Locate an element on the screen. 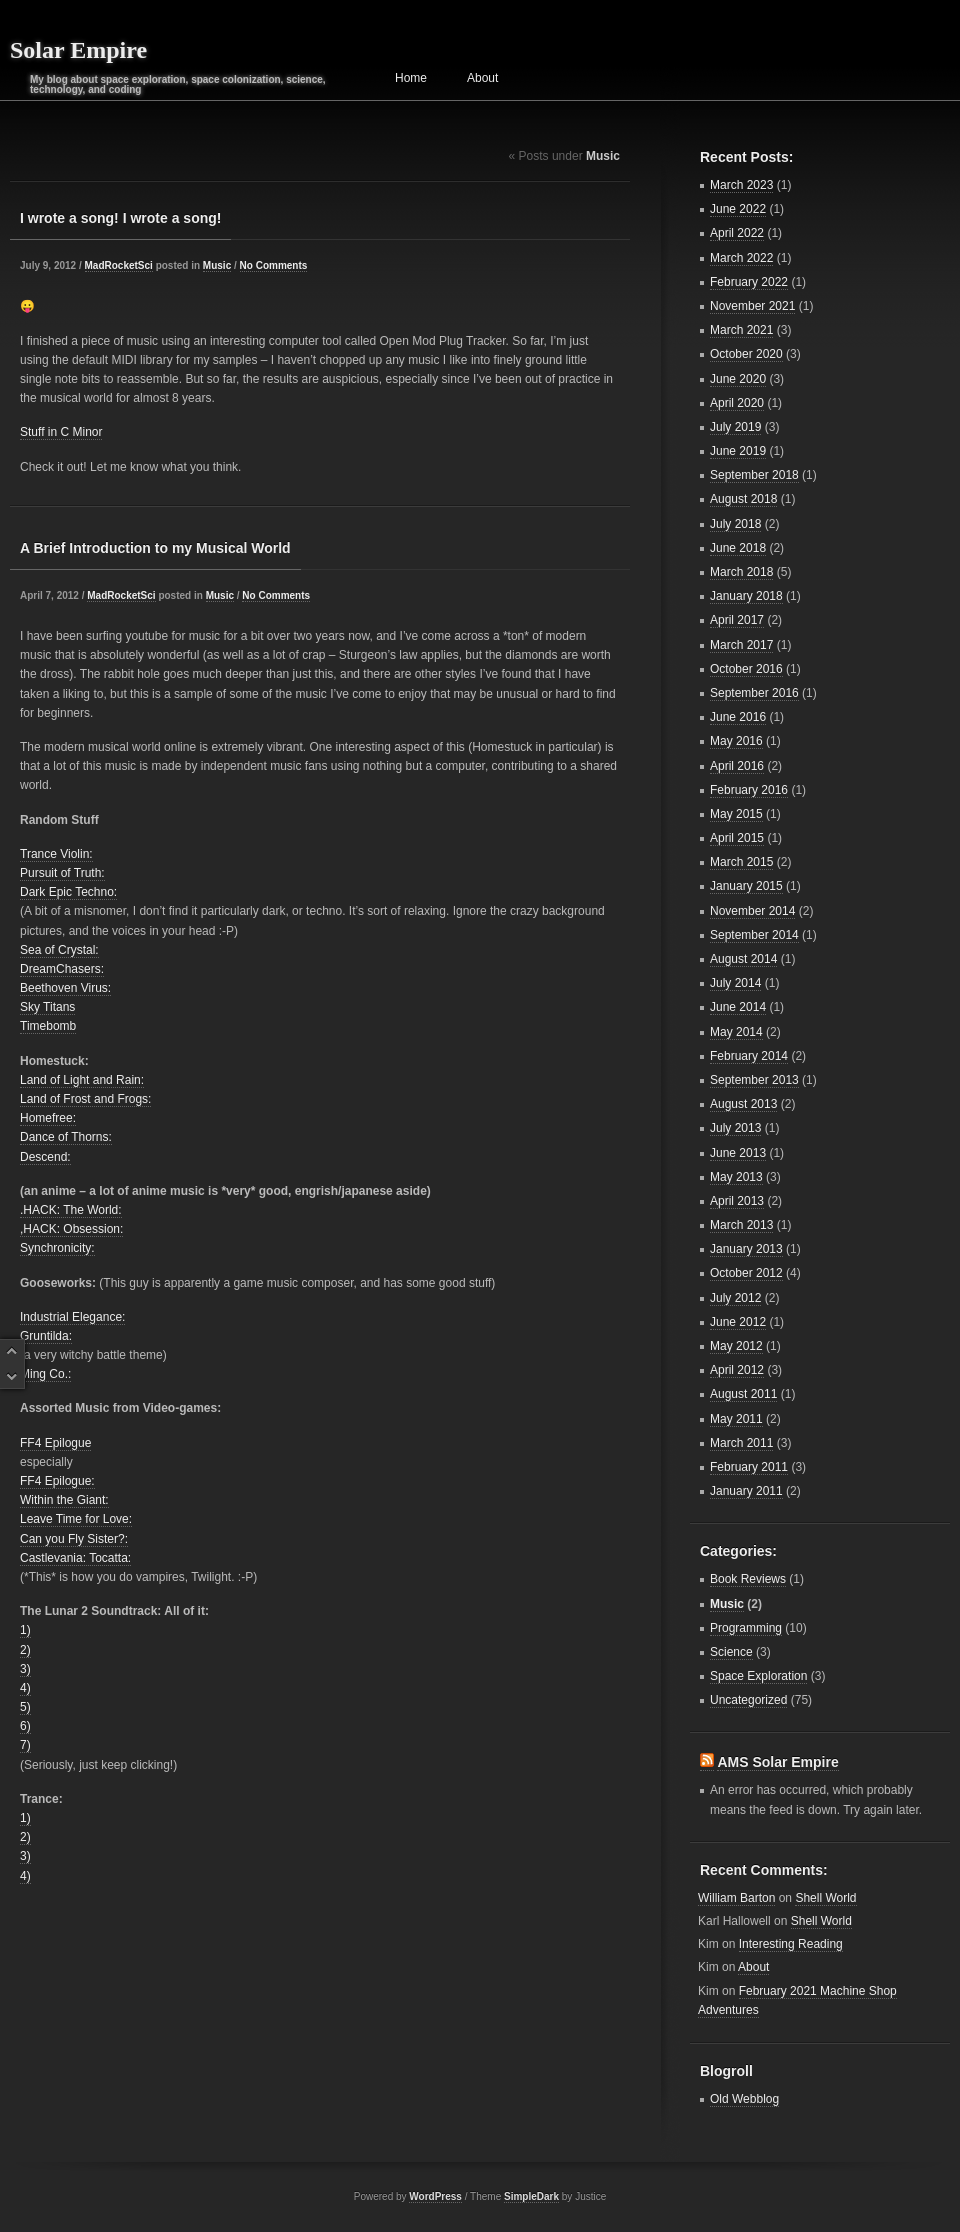  FF4 Epilogue: is located at coordinates (57, 1481).